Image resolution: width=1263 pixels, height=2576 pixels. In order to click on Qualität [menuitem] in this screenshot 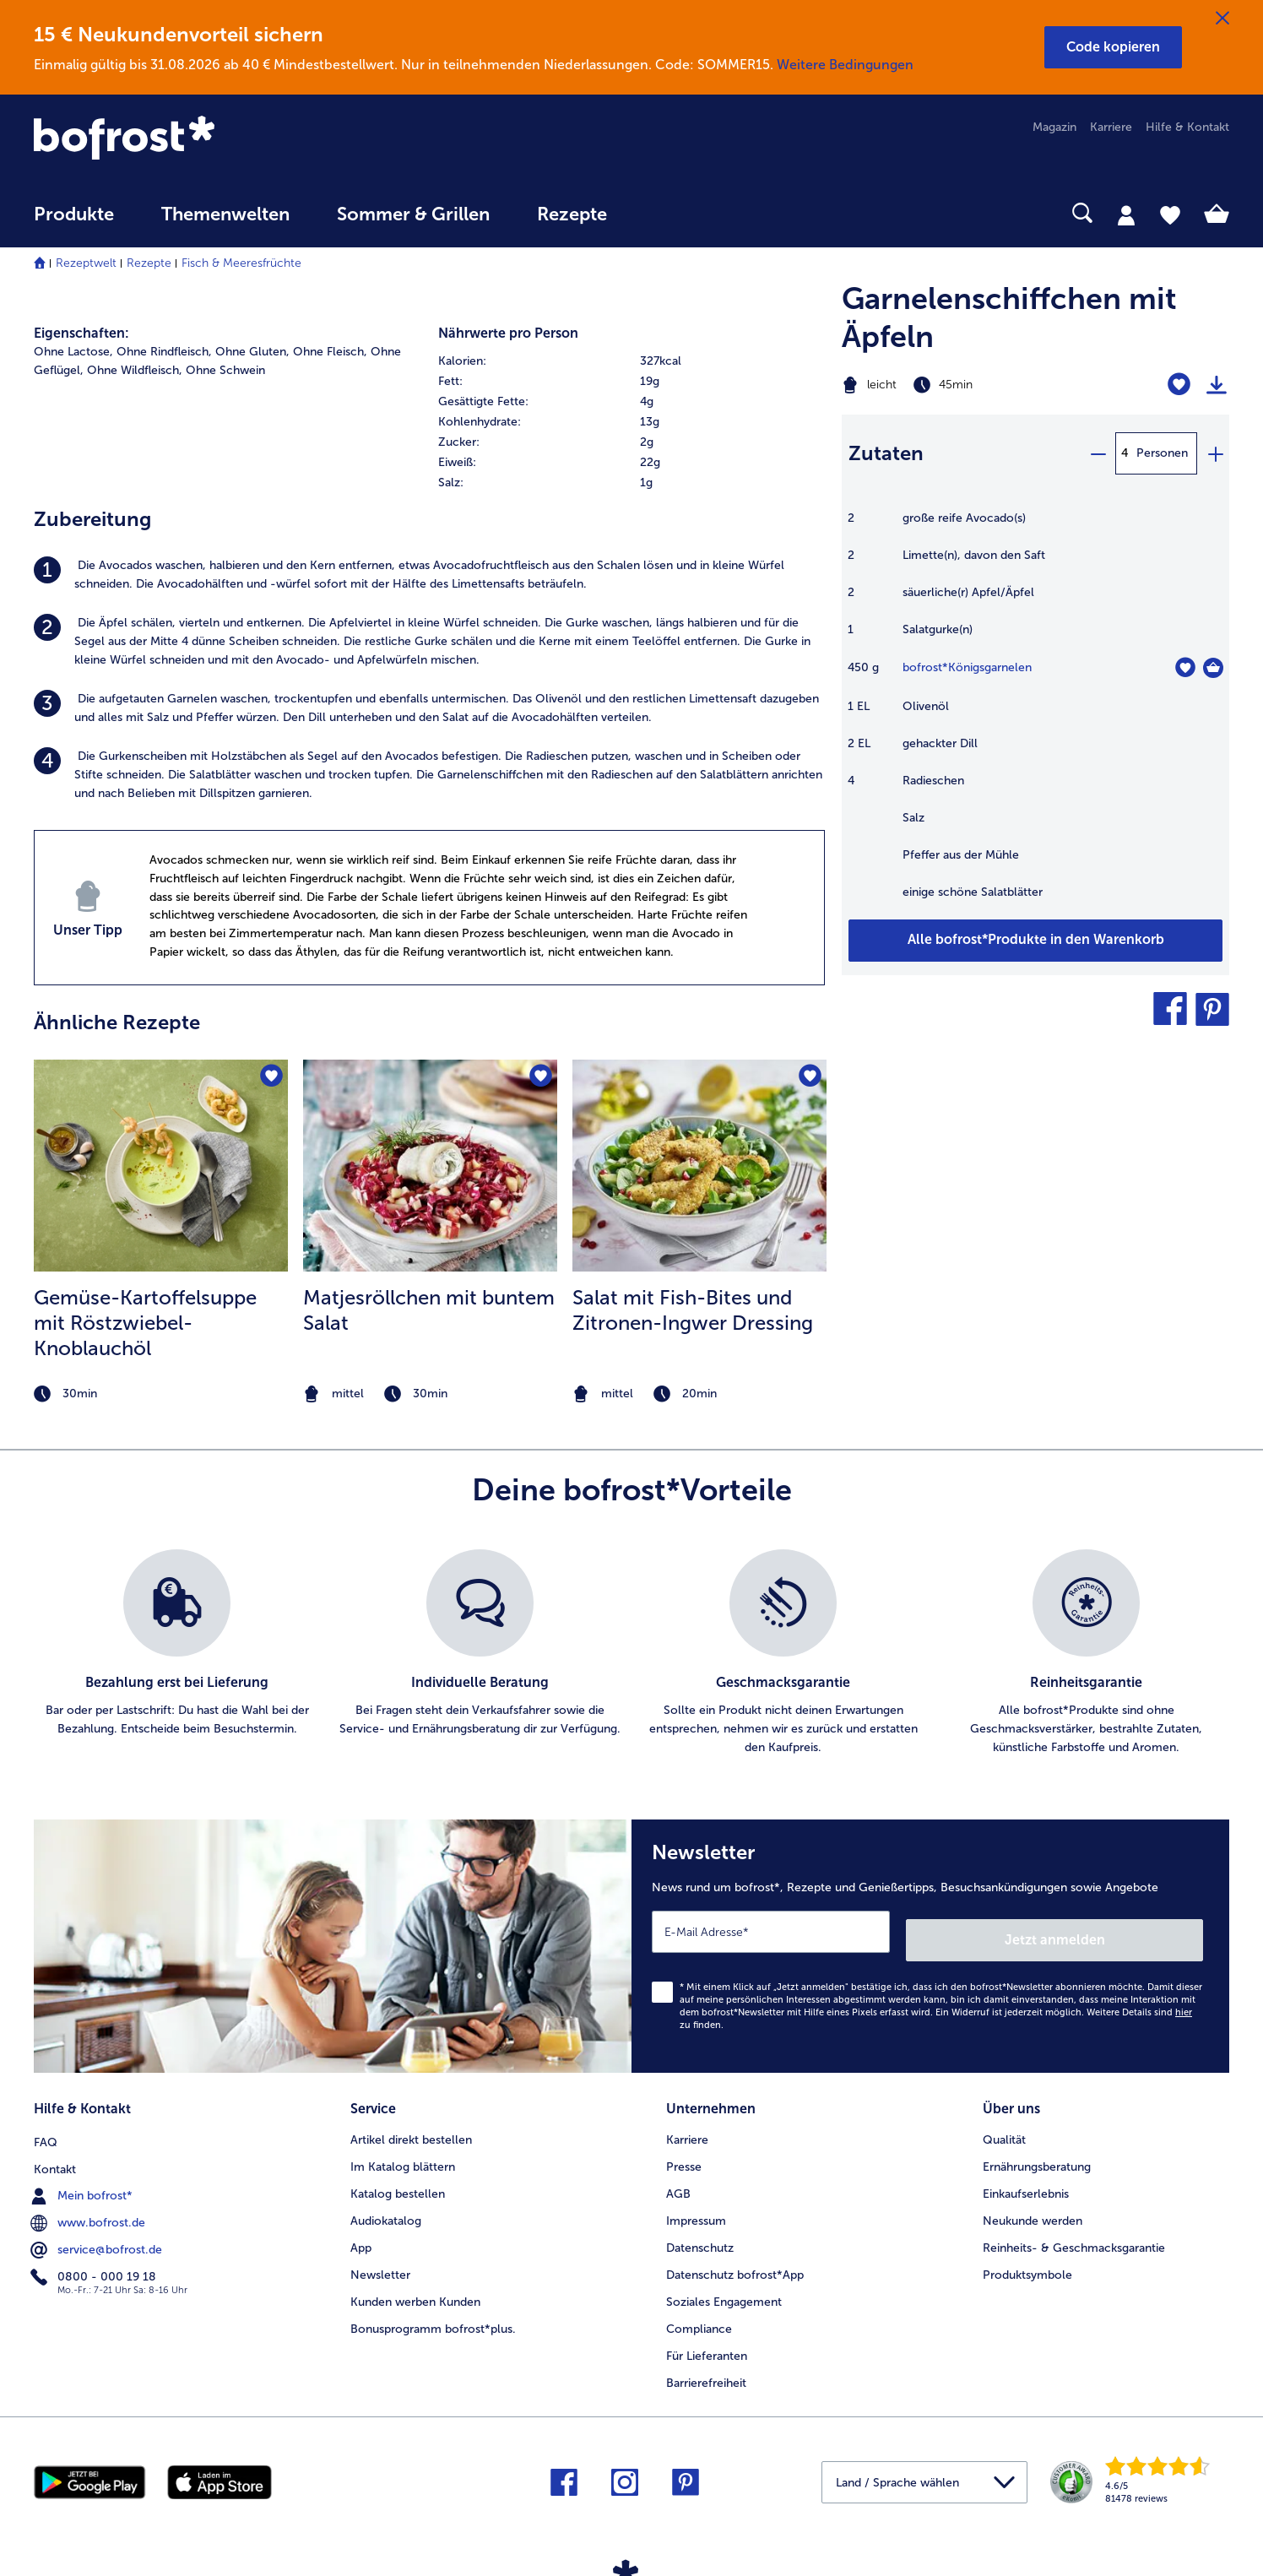, I will do `click(1004, 2127)`.